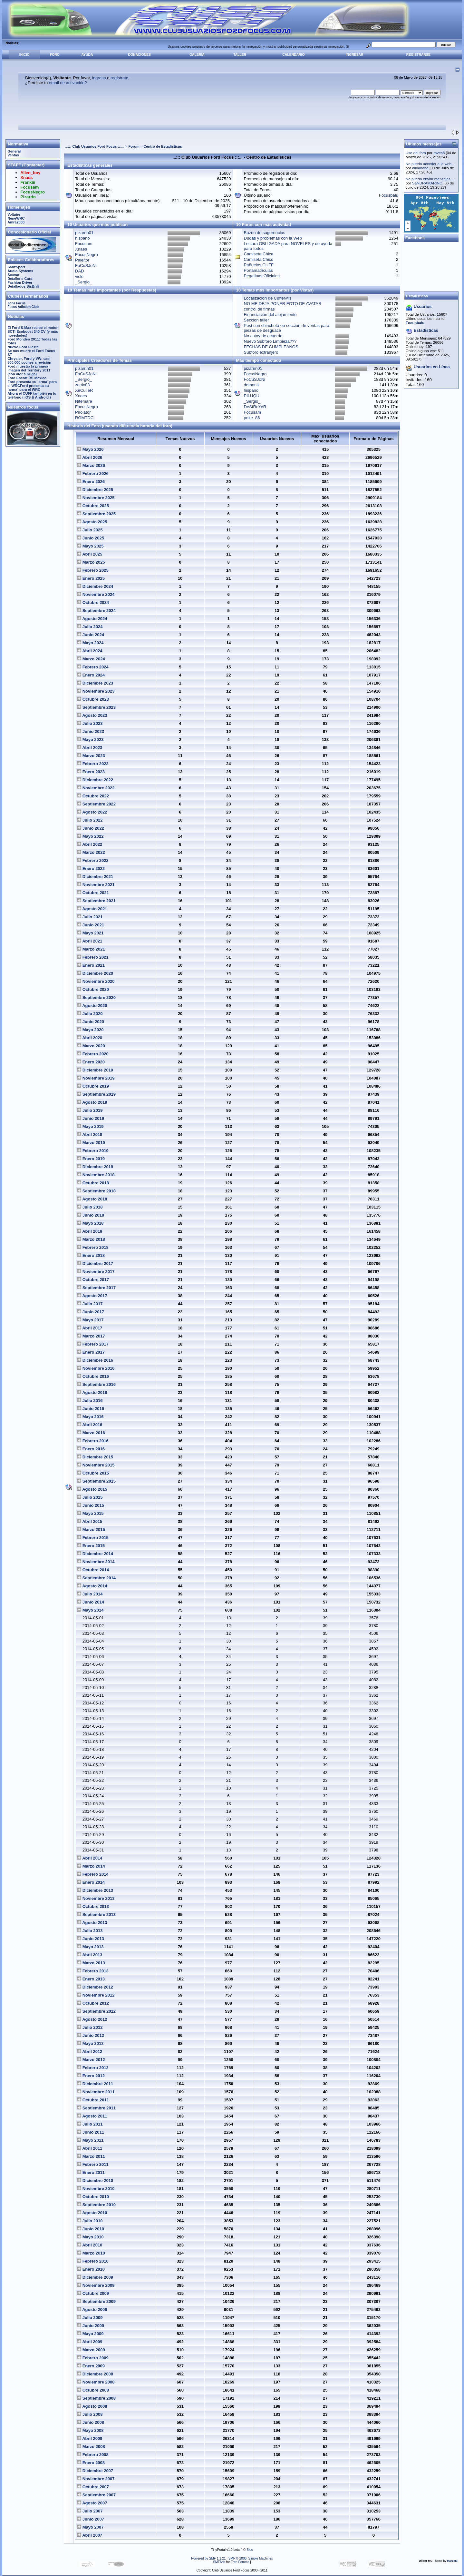 The height and width of the screenshot is (2576, 464). What do you see at coordinates (90, 731) in the screenshot?
I see `Junio 2023` at bounding box center [90, 731].